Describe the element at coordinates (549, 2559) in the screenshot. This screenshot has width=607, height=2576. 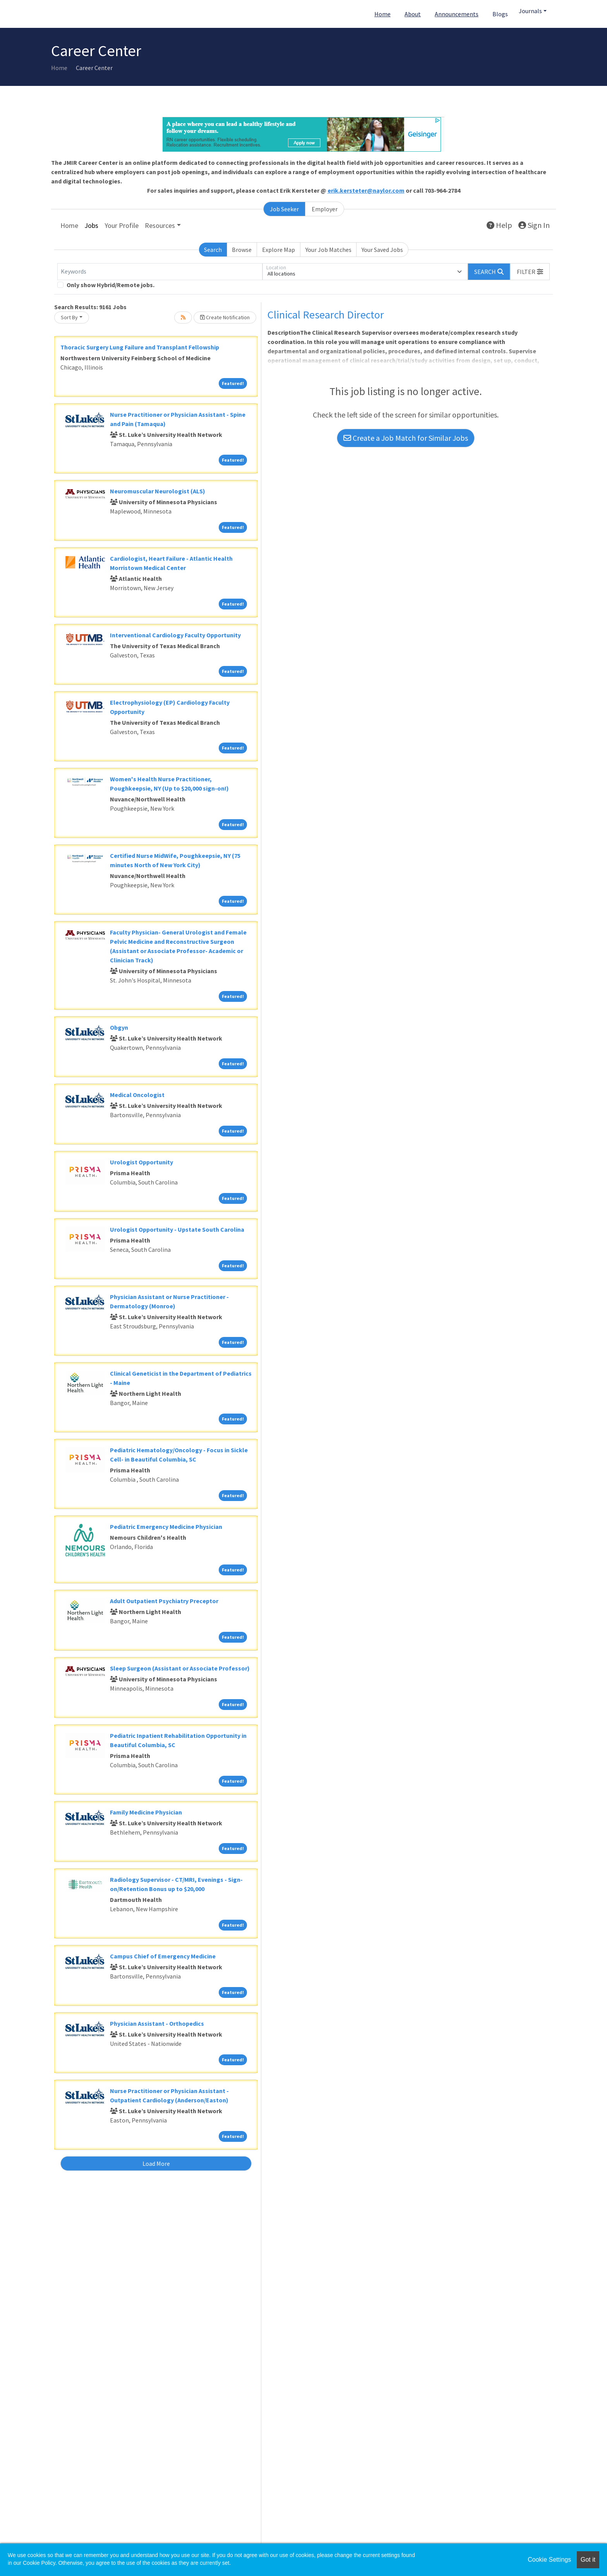
I see `Cookie Settings` at that location.